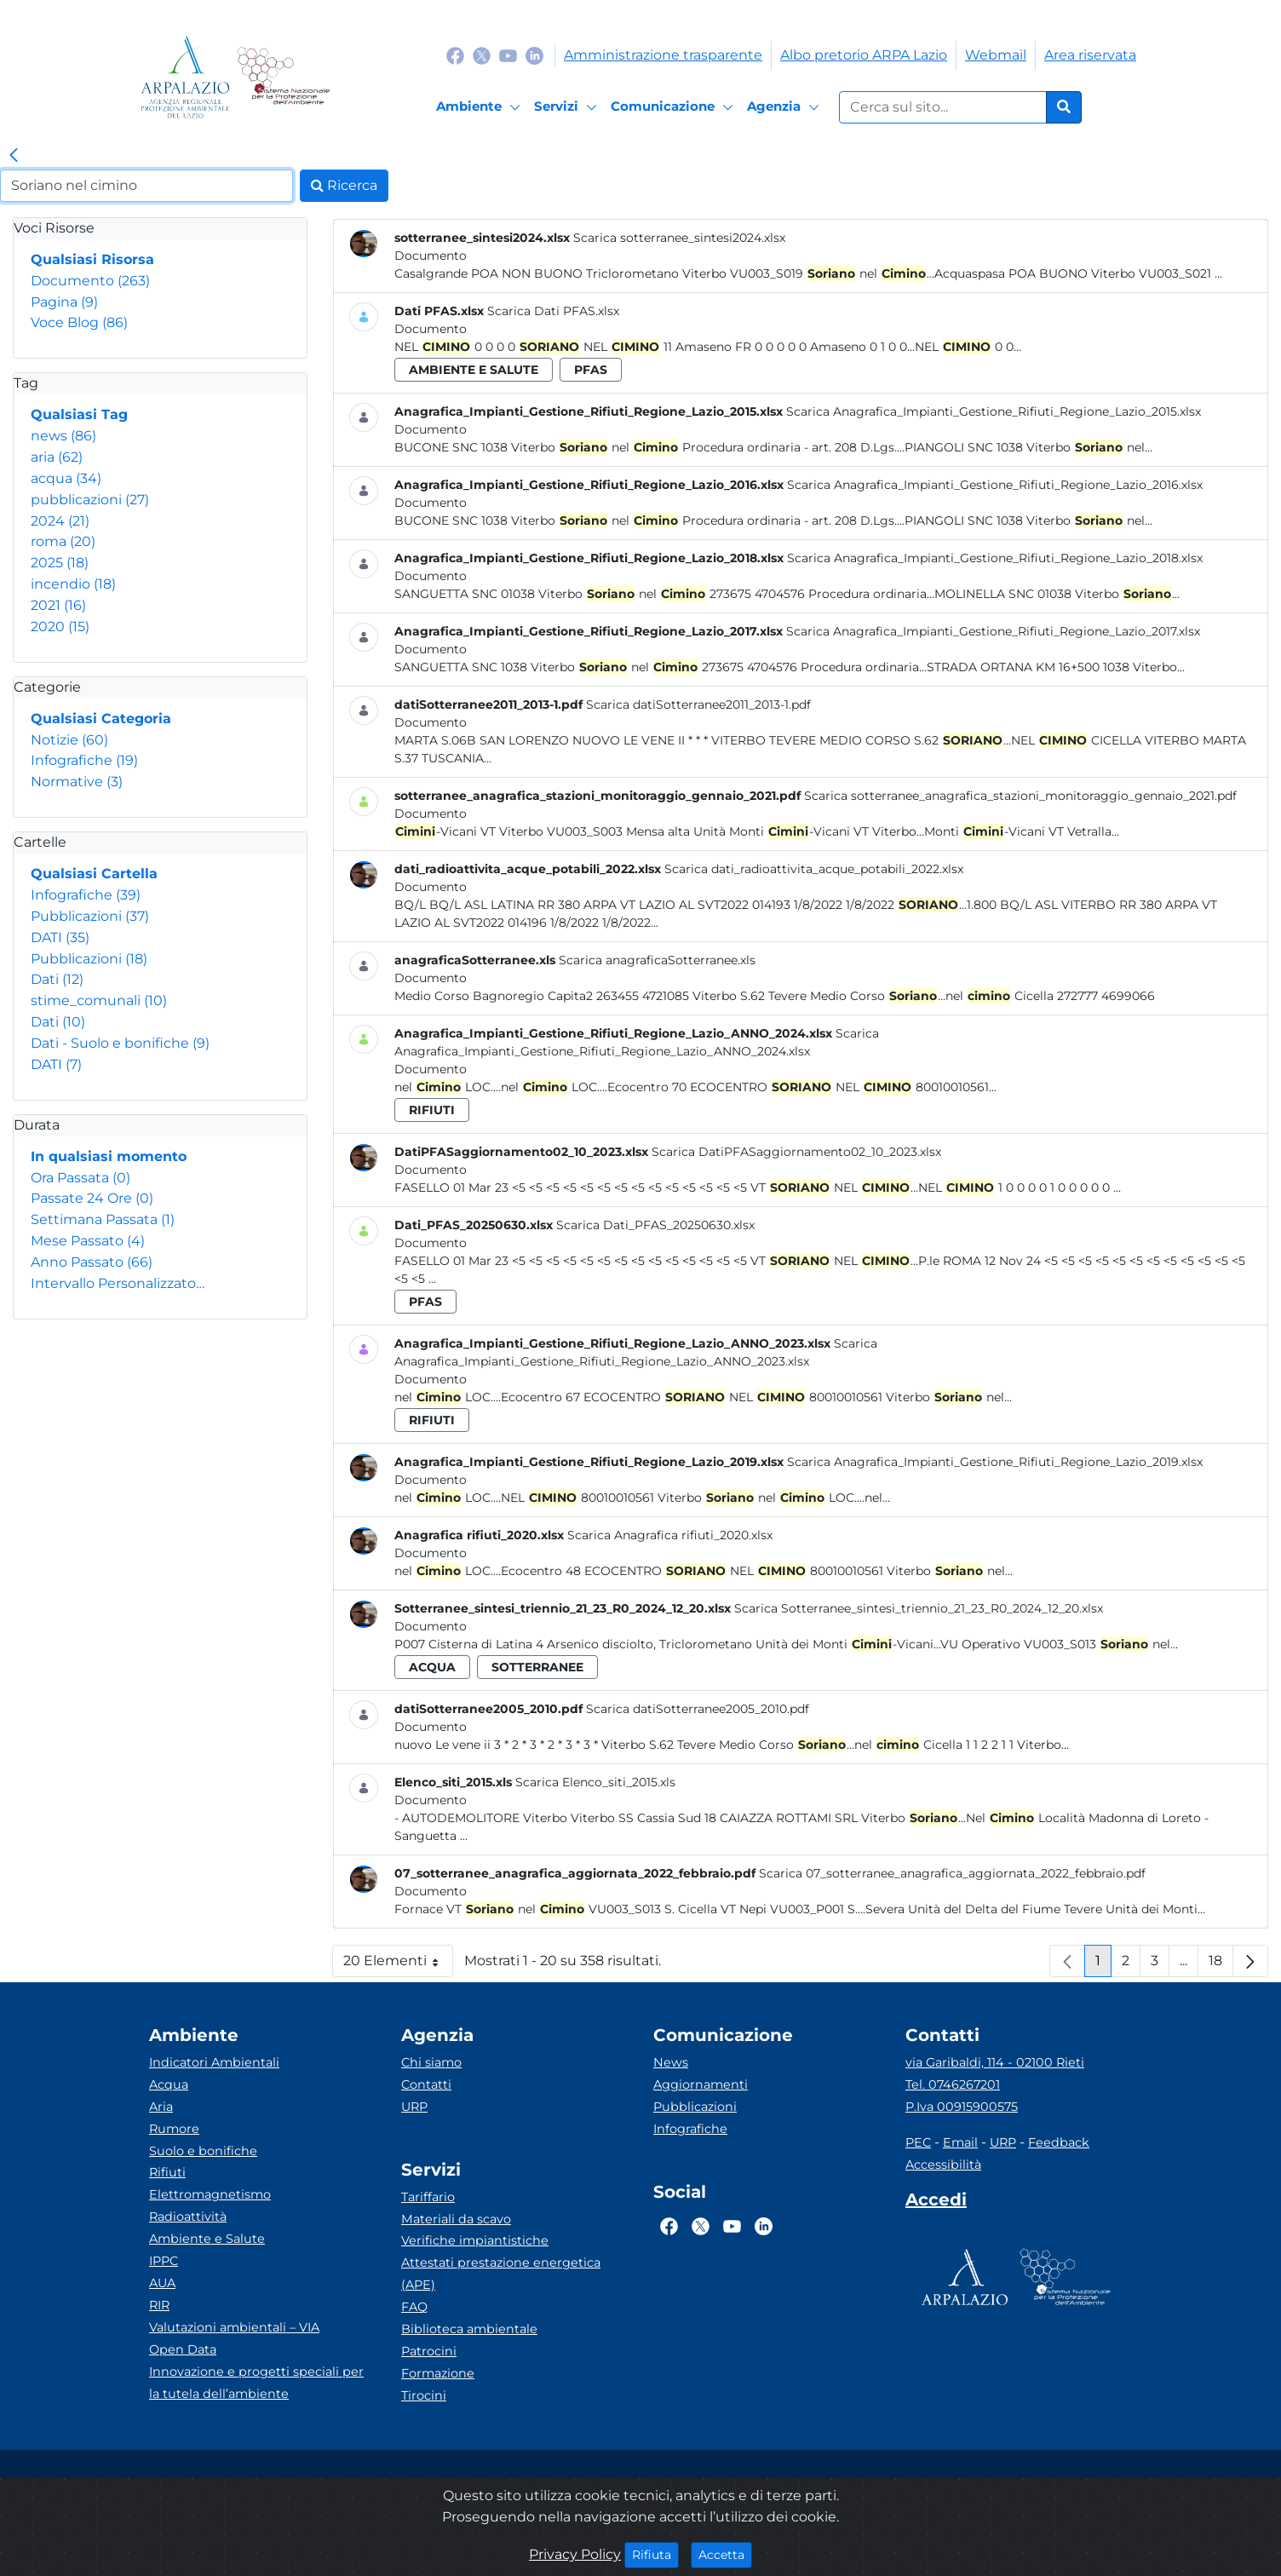 This screenshot has width=1281, height=2576. I want to click on Pagina, so click(64, 302).